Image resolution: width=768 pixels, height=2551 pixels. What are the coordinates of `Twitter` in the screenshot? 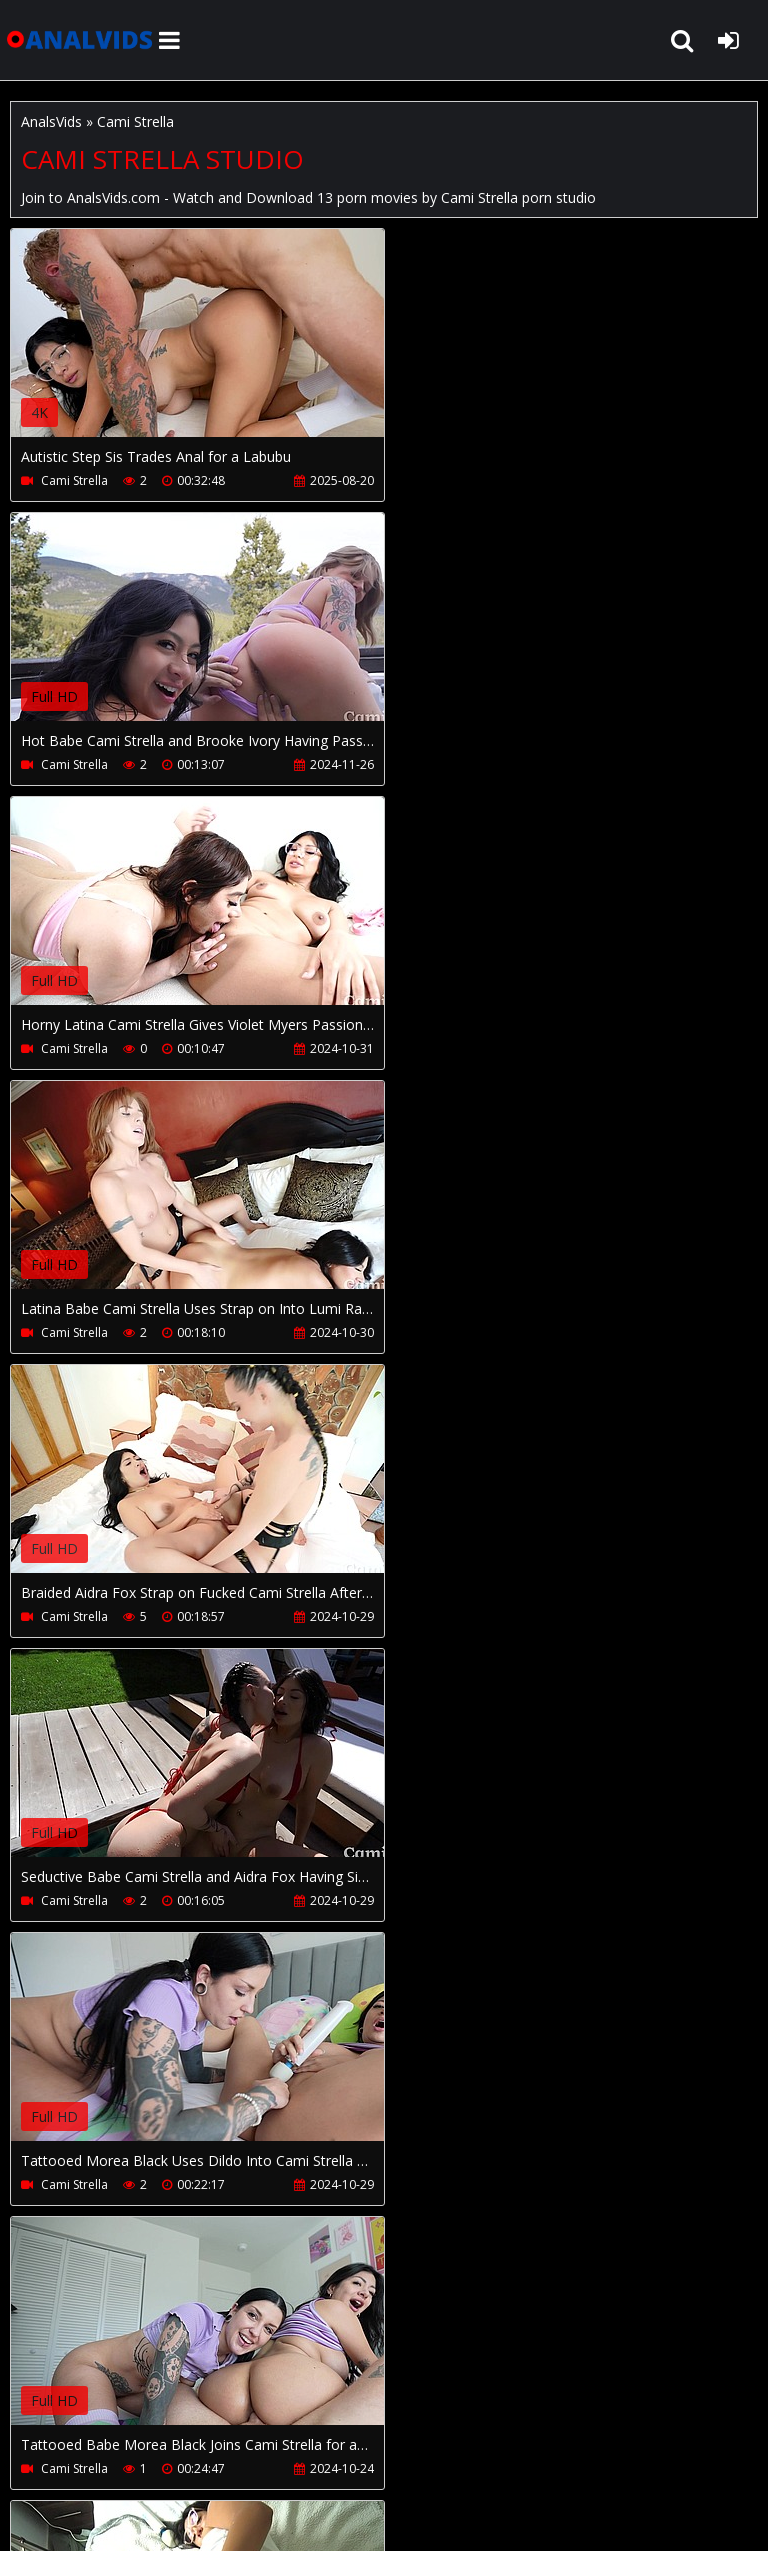 It's located at (543, 2439).